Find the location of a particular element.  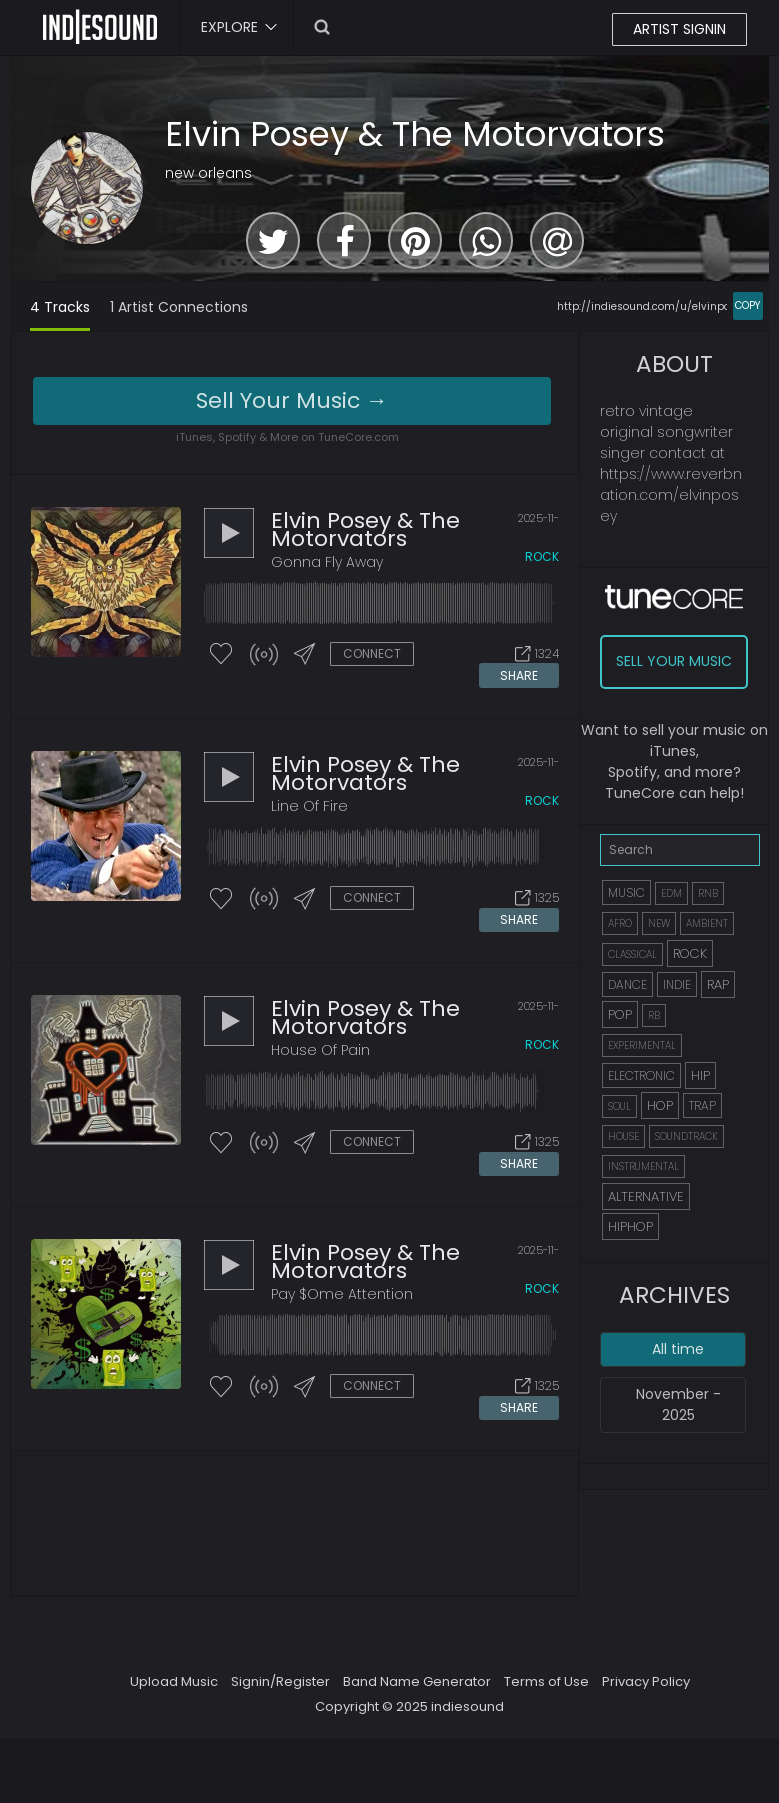

Terms of Use is located at coordinates (546, 1677).